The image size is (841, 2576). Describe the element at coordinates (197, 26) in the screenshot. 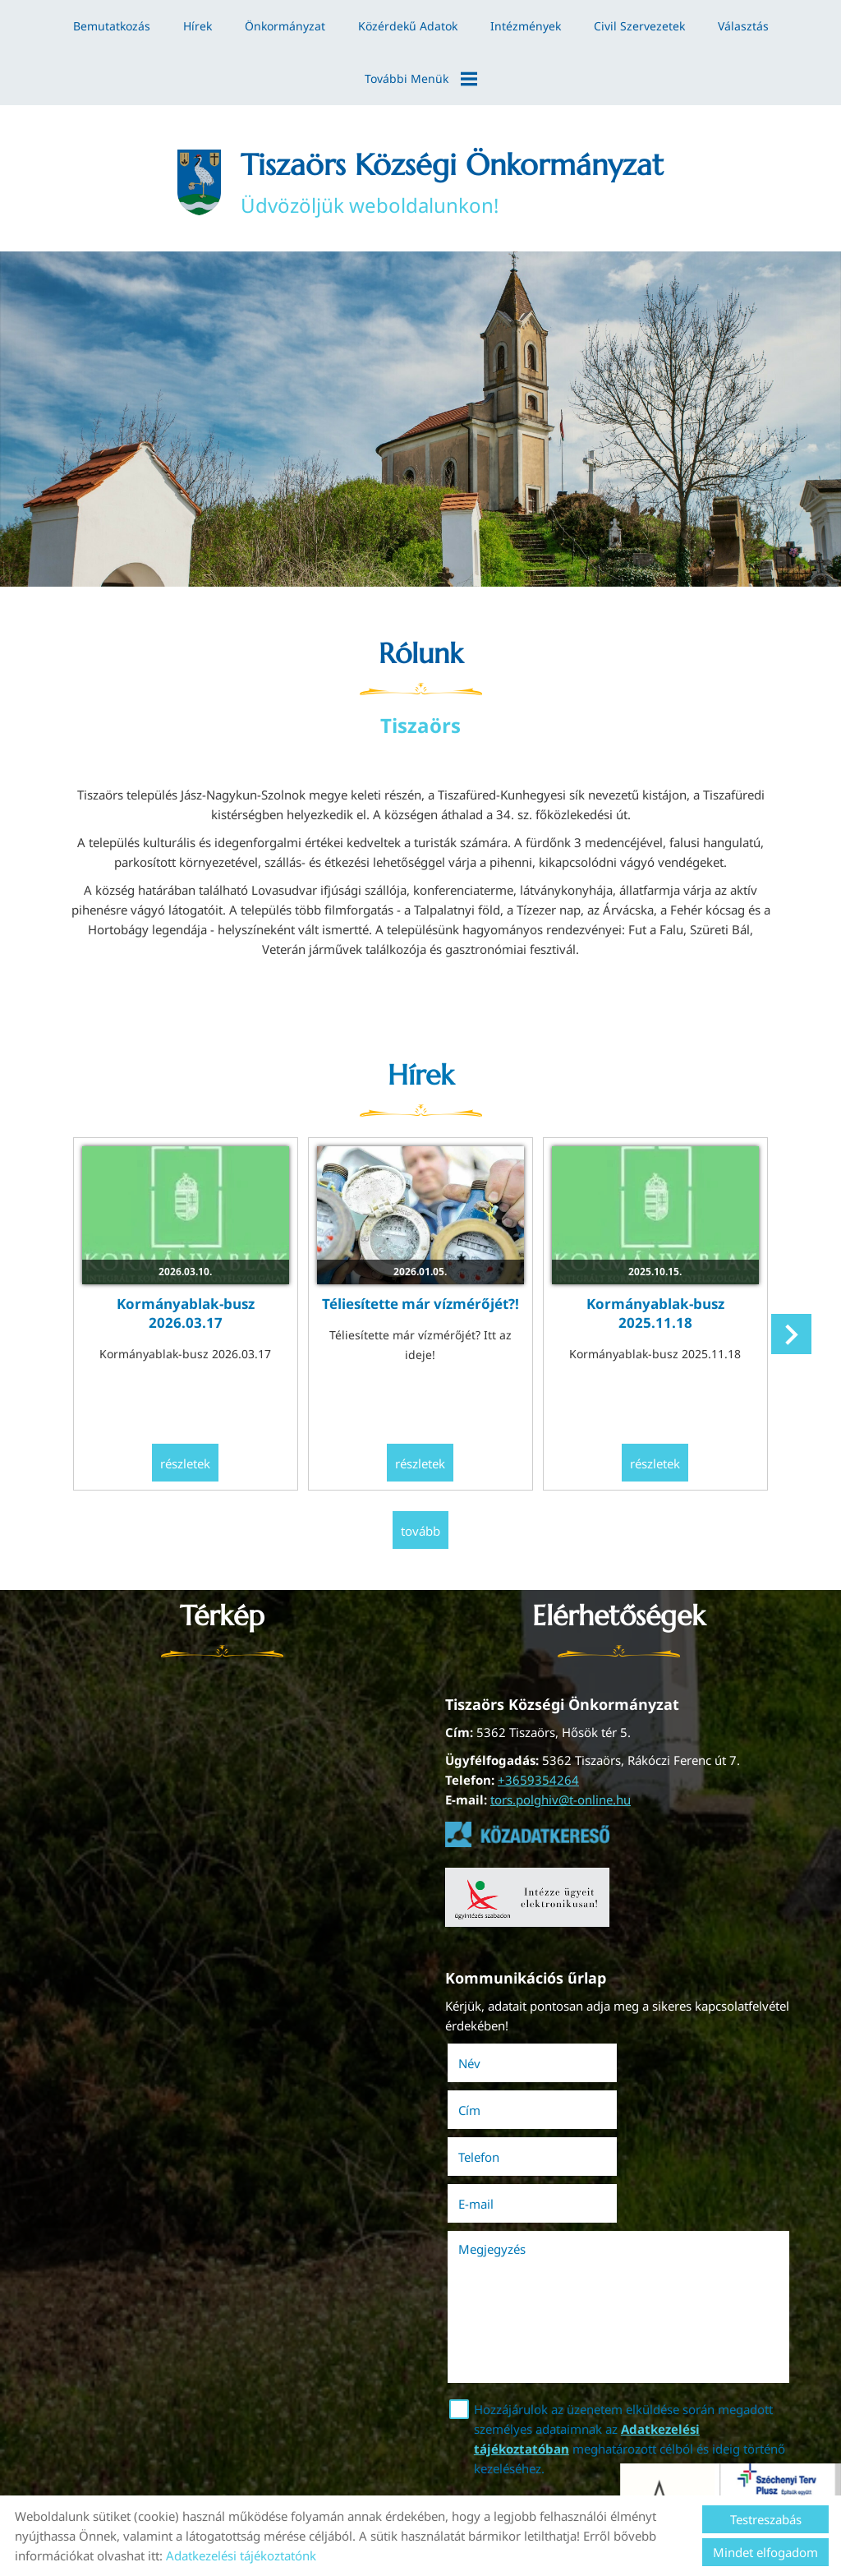

I see `Hírek` at that location.